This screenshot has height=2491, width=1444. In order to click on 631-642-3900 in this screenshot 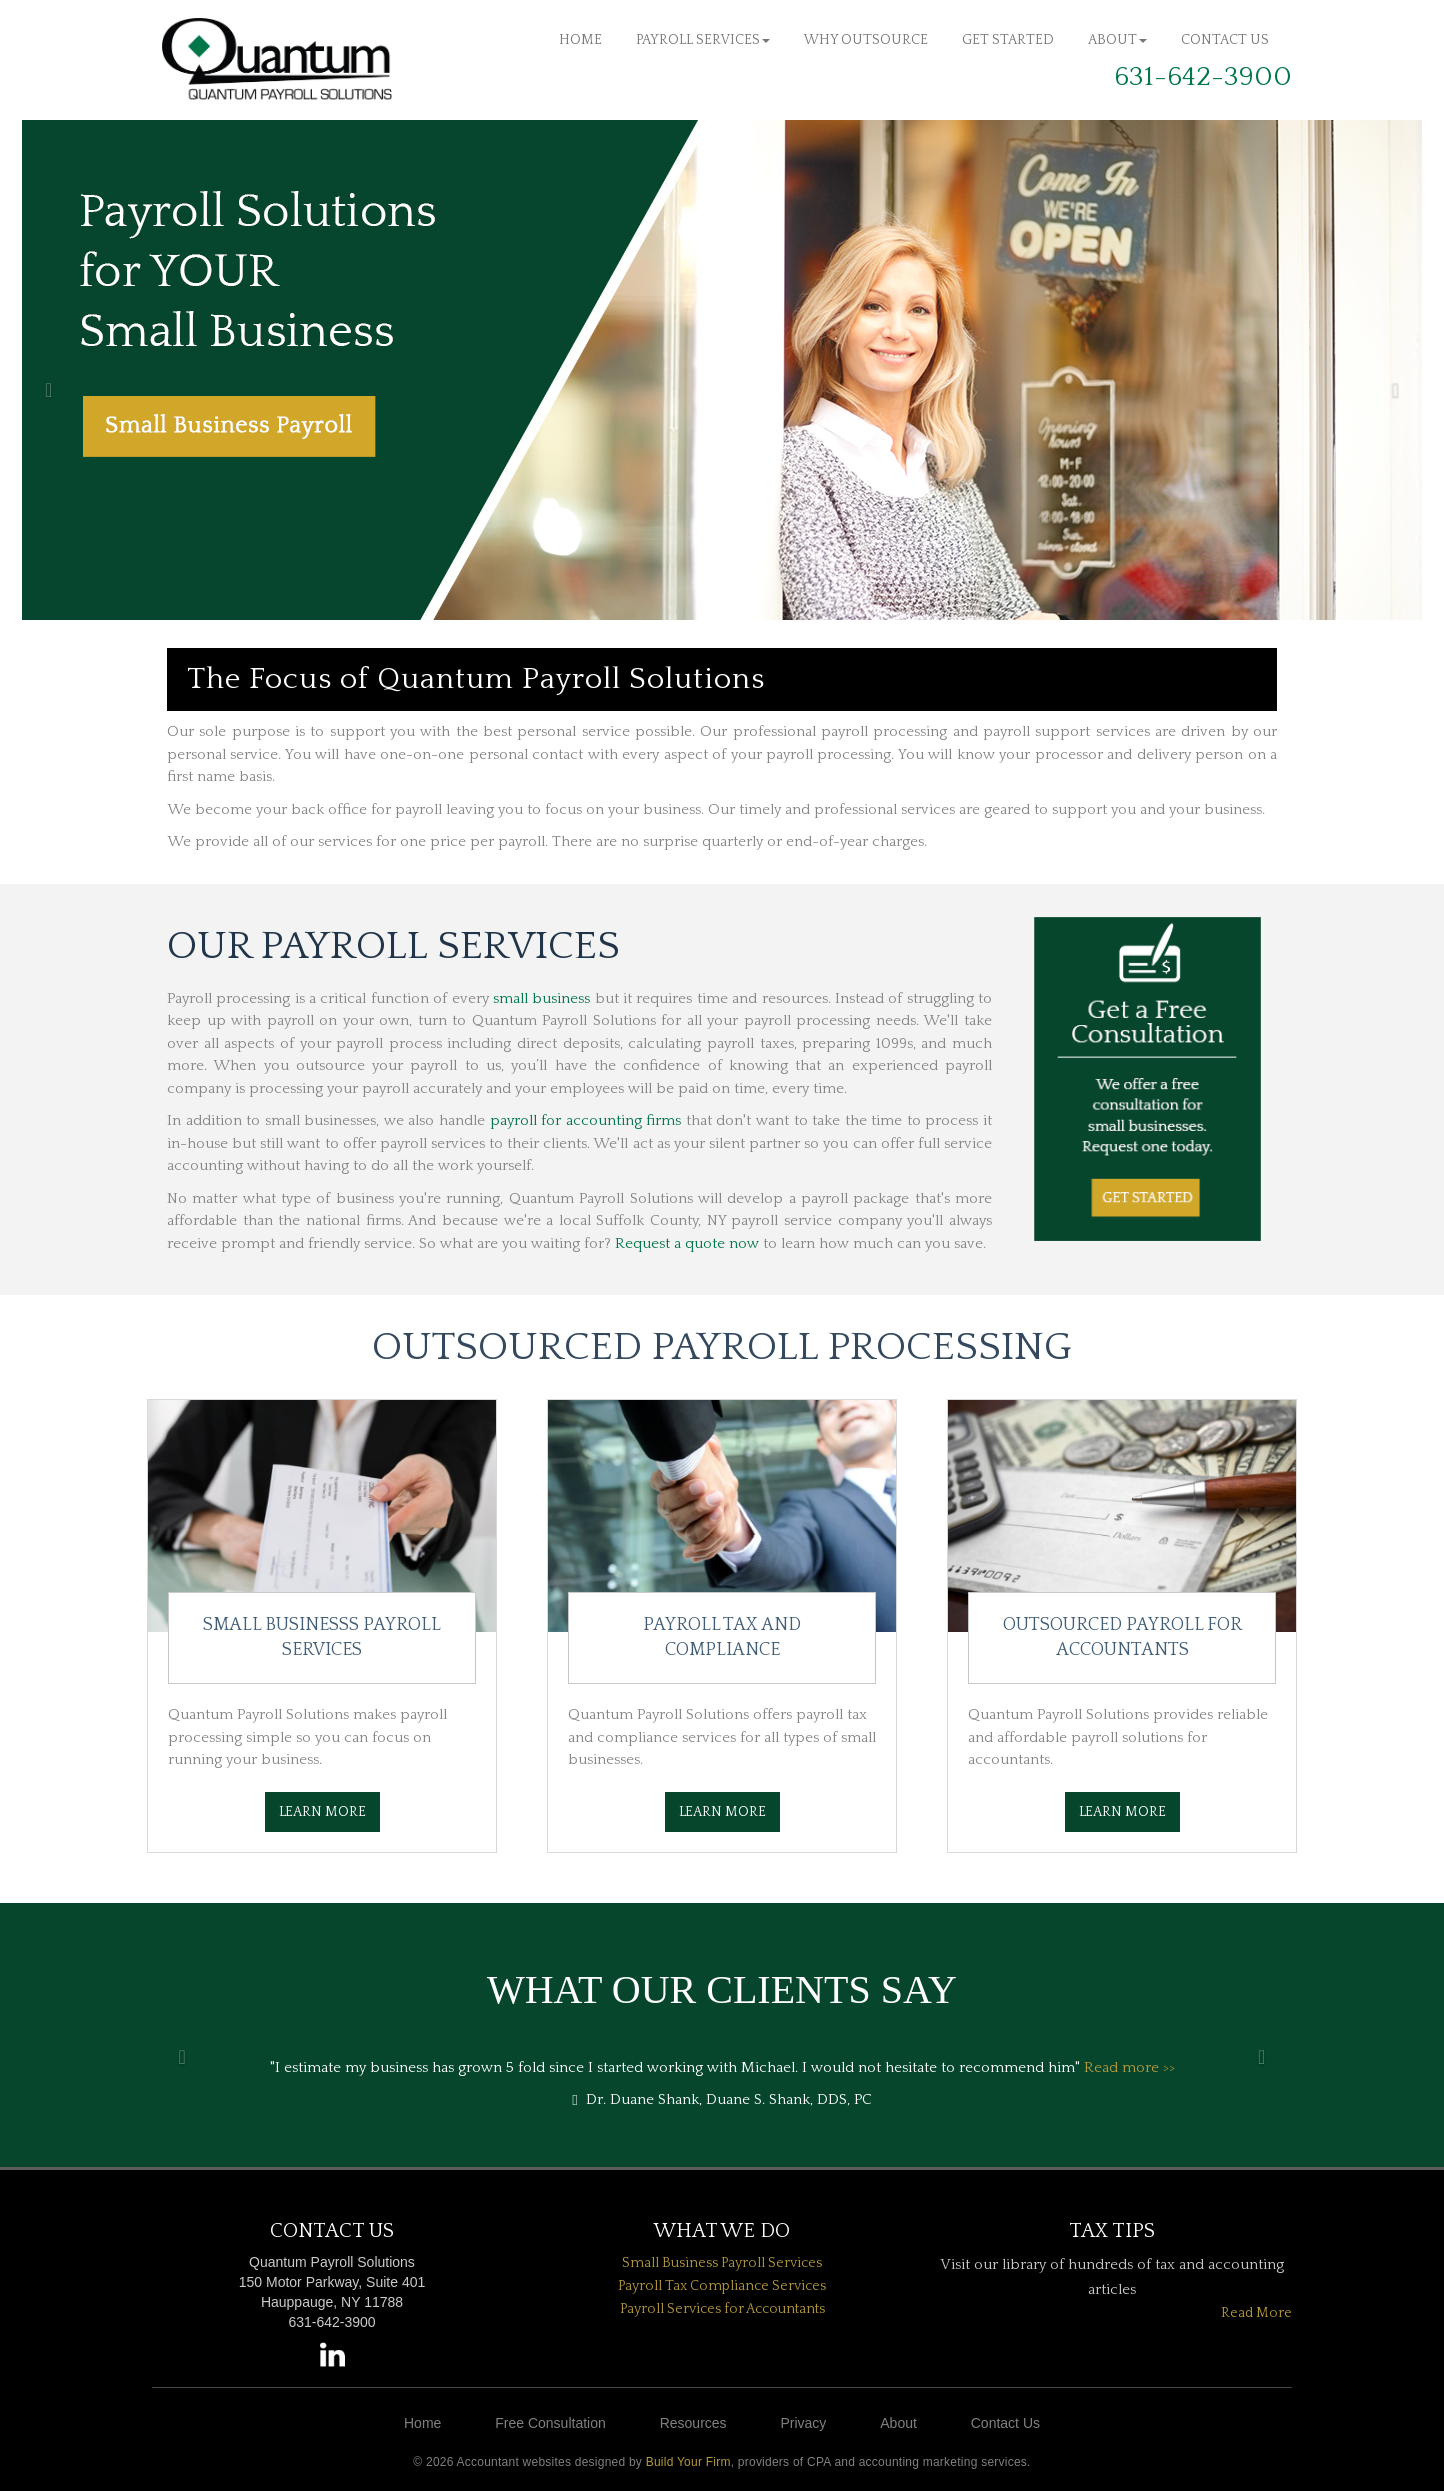, I will do `click(1203, 77)`.